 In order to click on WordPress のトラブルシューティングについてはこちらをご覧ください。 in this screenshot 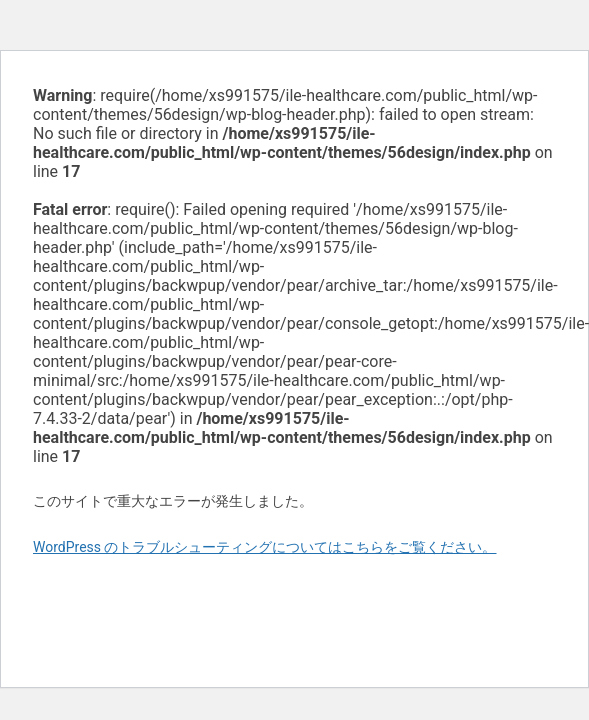, I will do `click(265, 547)`.